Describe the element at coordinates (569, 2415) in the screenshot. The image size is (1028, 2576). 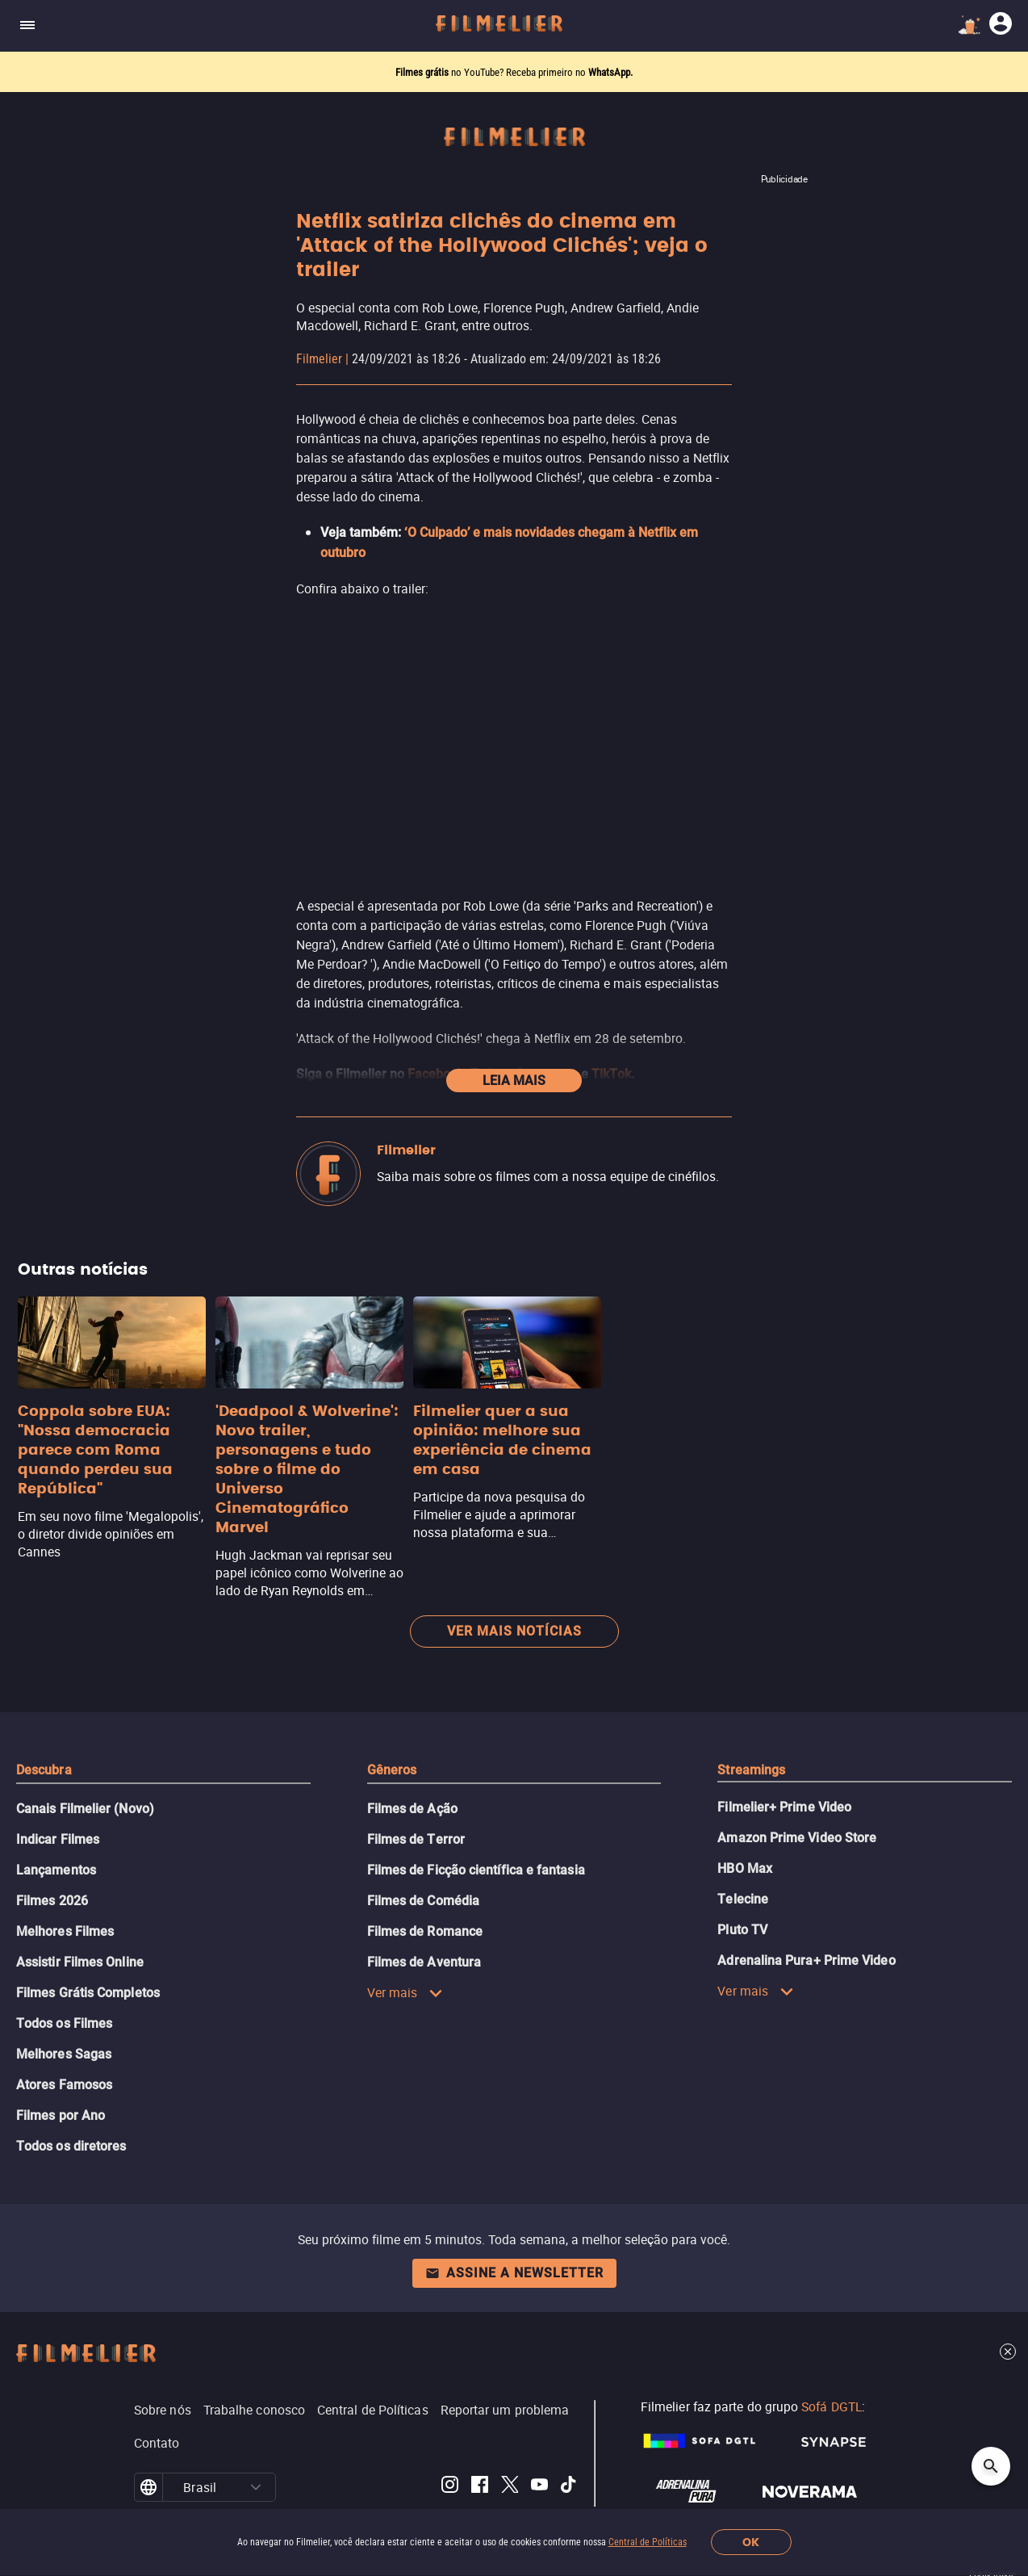
I see `[Filmelier TikTok]` at that location.